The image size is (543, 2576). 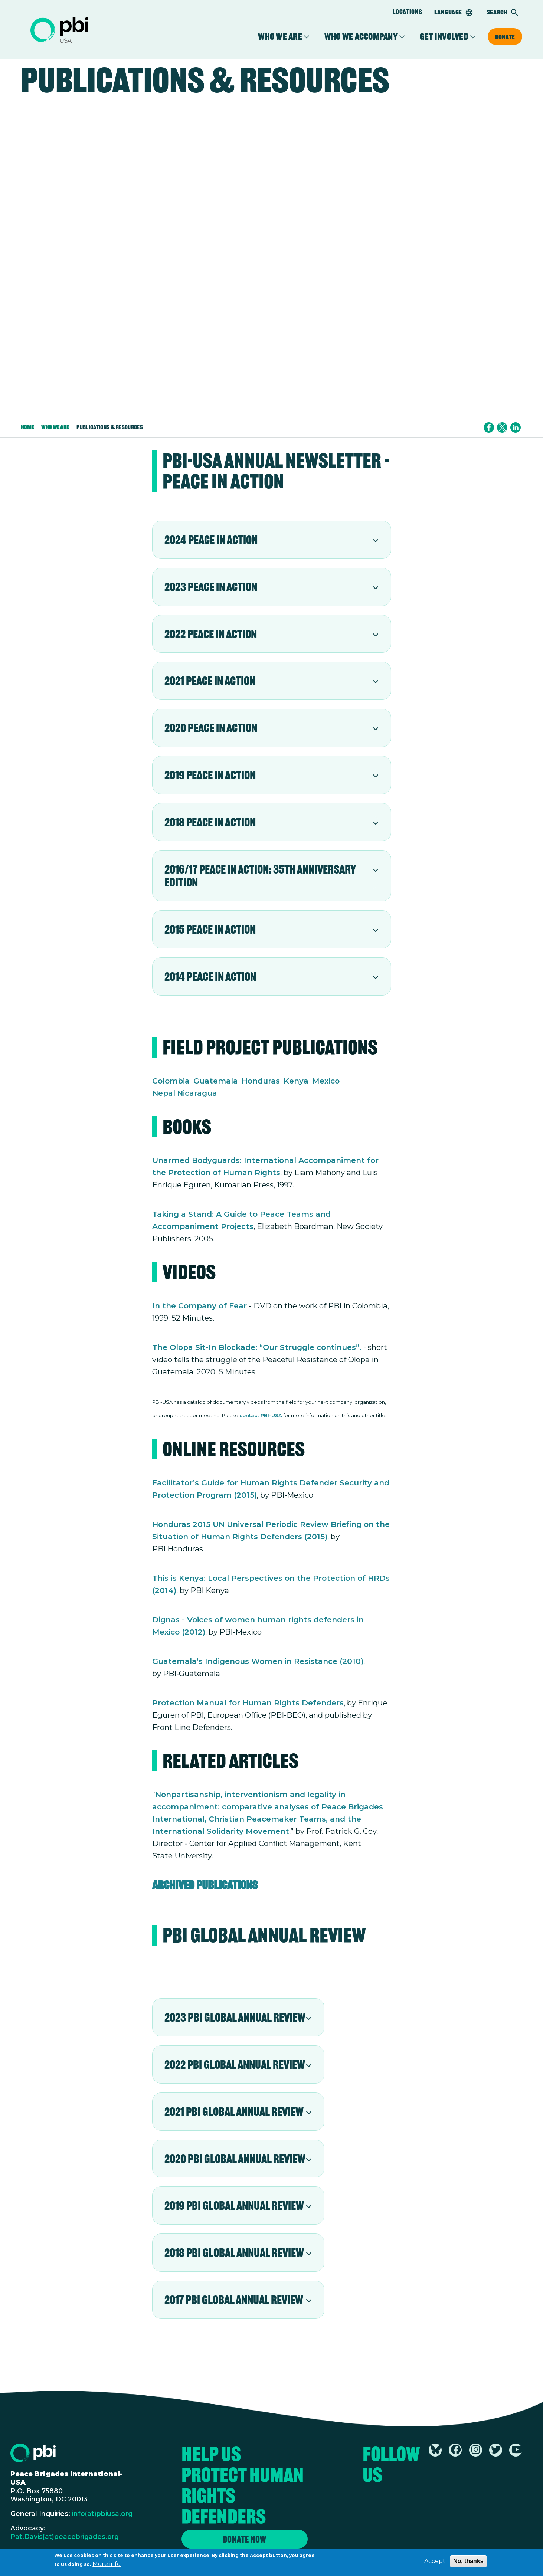 I want to click on Who We Are, so click(x=280, y=36).